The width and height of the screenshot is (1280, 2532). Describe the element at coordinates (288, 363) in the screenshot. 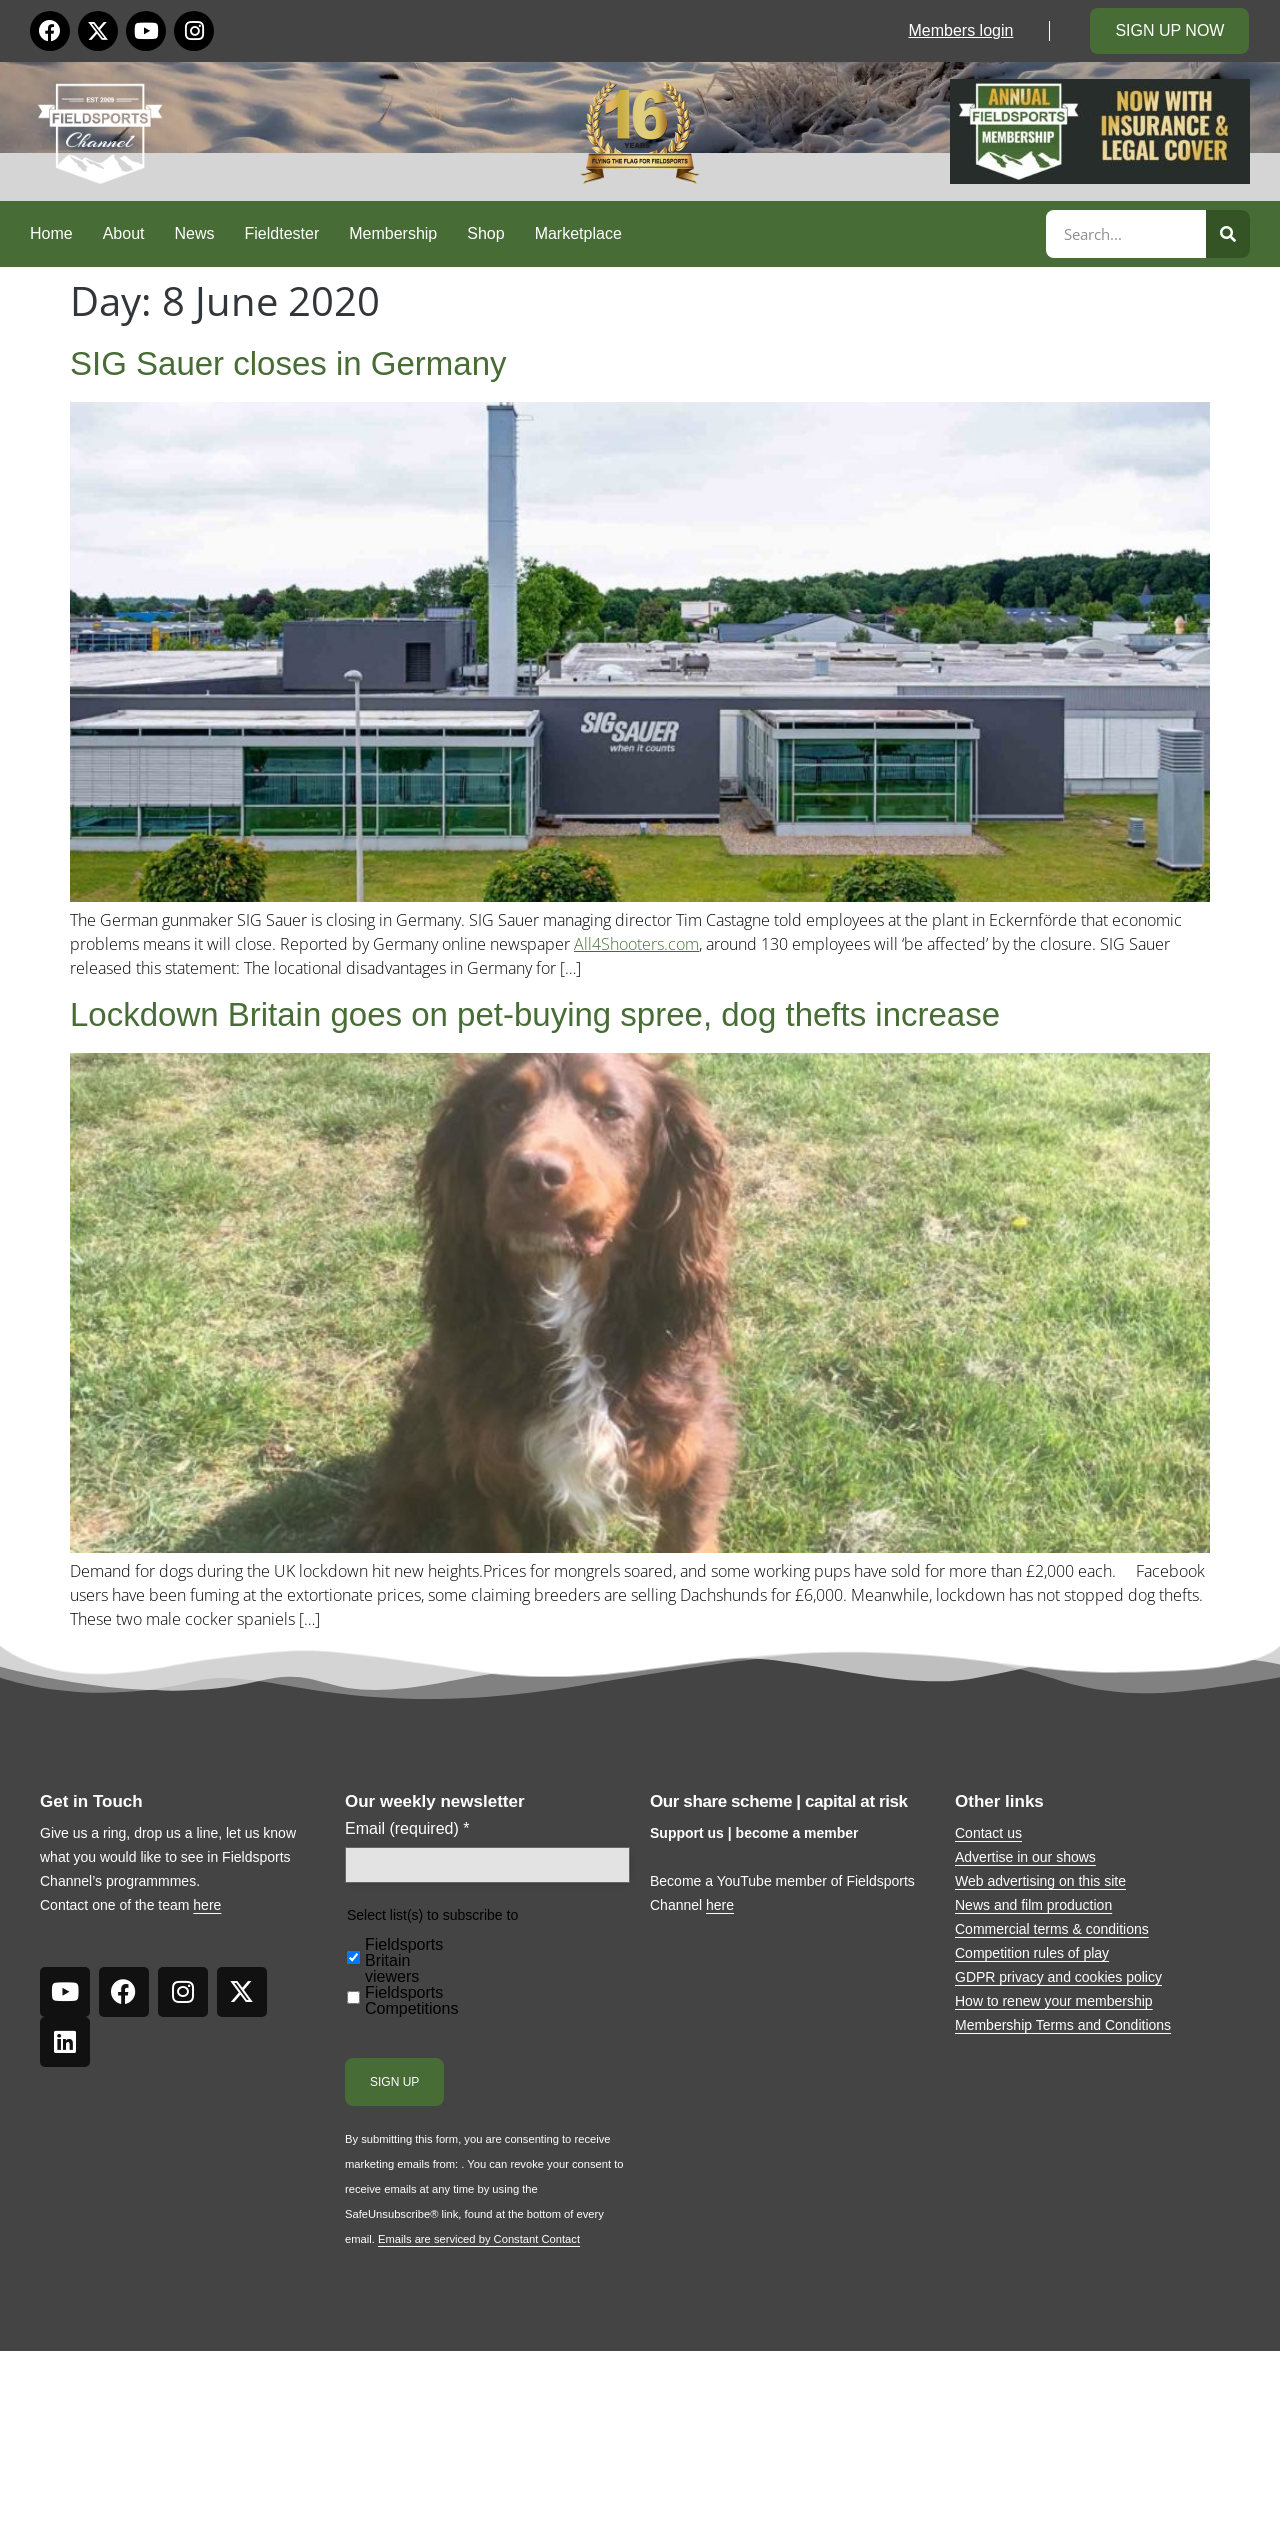

I see `SIG Sauer closes in Germany` at that location.